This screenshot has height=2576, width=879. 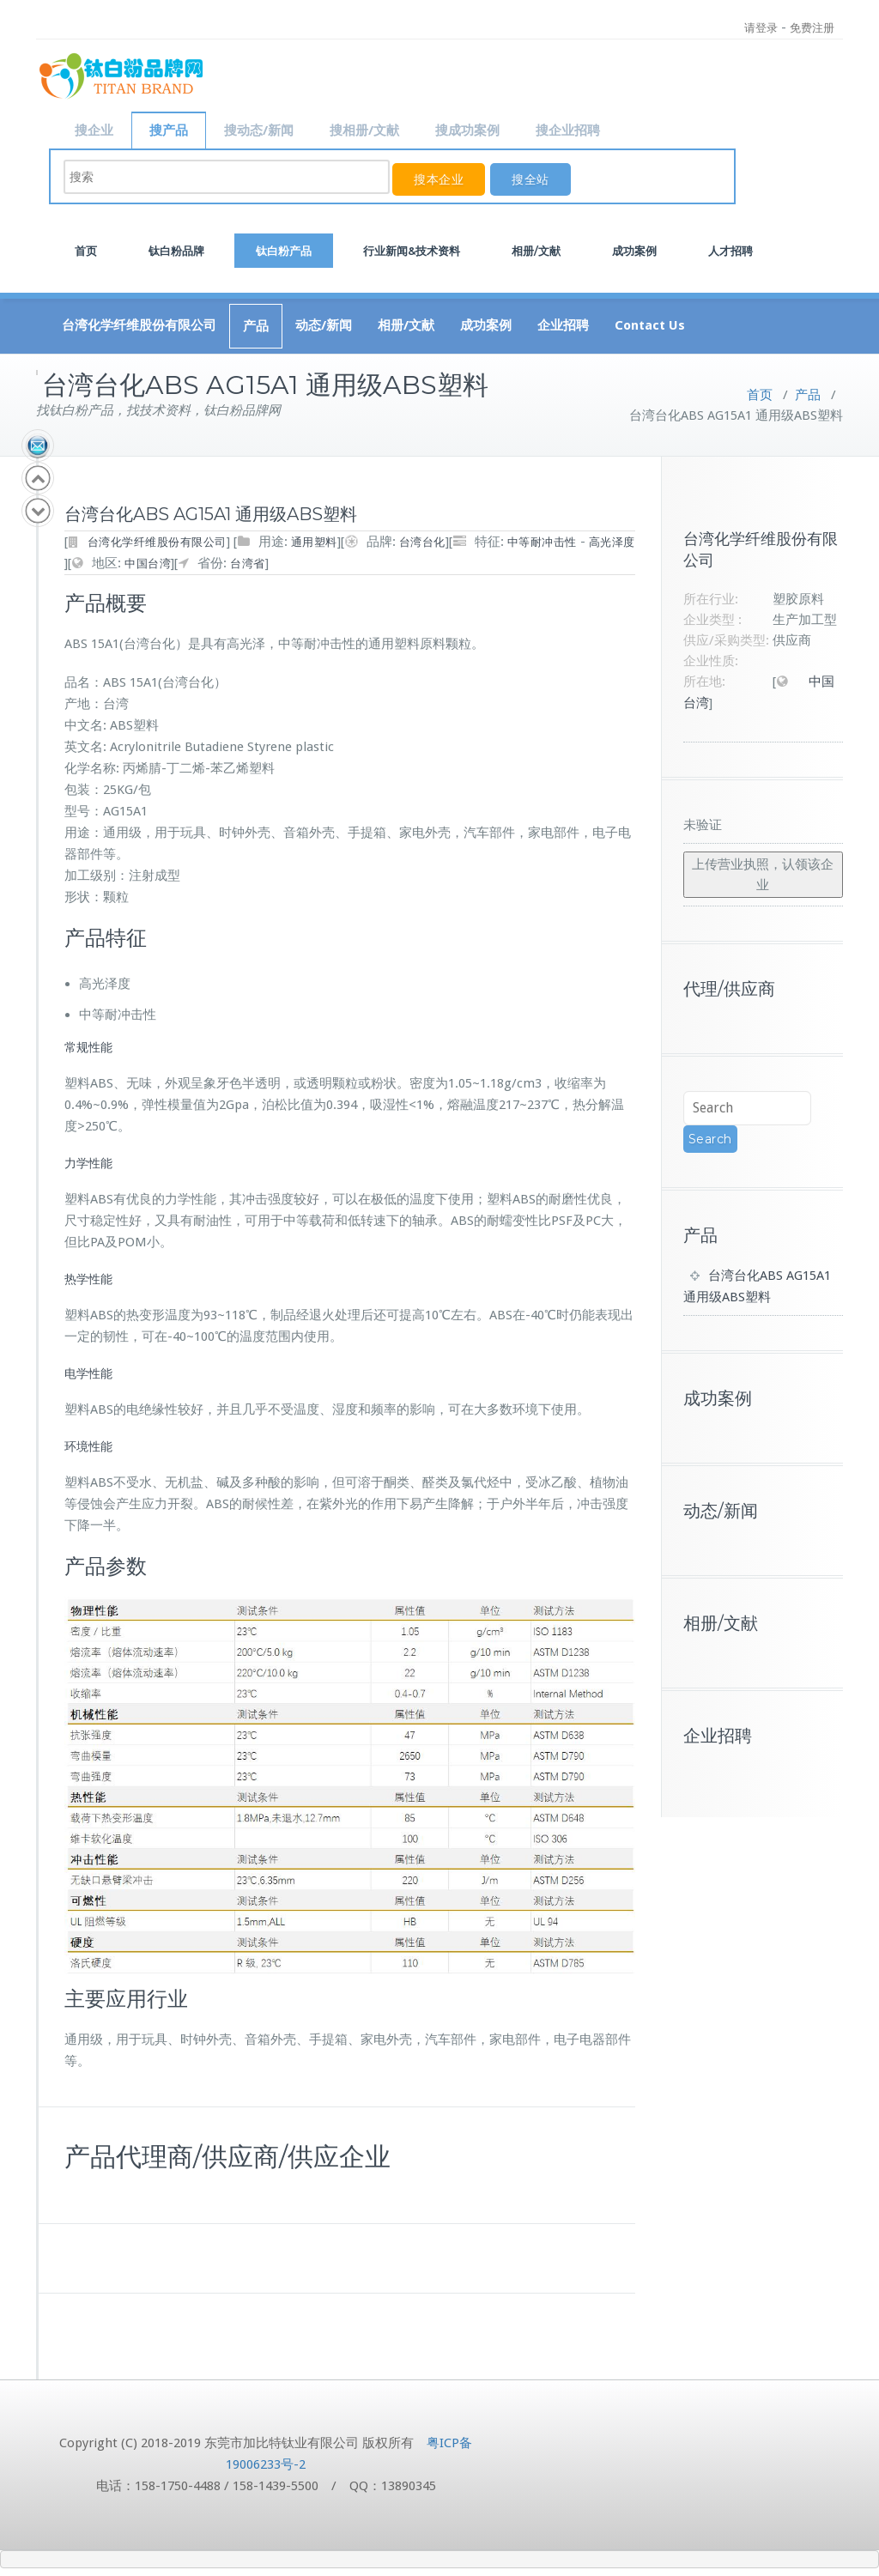 I want to click on 钛白粉产品, so click(x=284, y=249).